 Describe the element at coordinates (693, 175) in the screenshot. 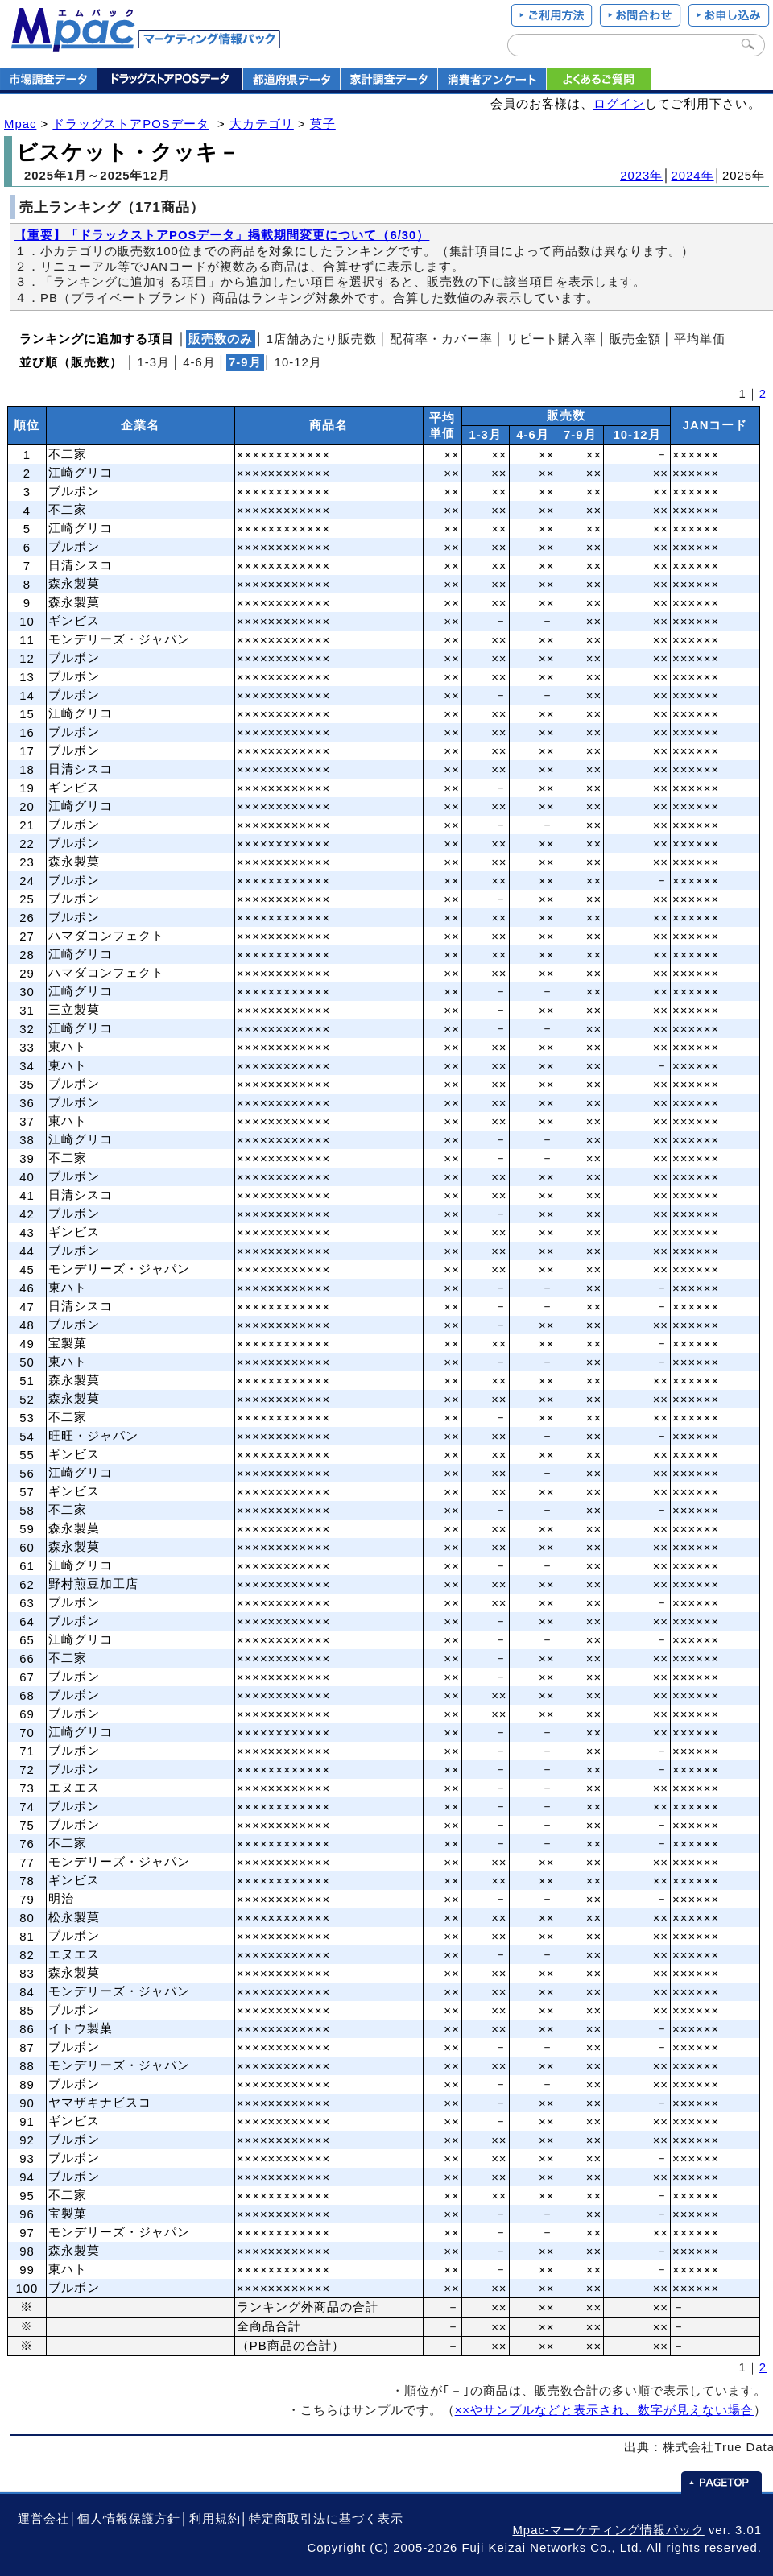

I see `2024年` at that location.